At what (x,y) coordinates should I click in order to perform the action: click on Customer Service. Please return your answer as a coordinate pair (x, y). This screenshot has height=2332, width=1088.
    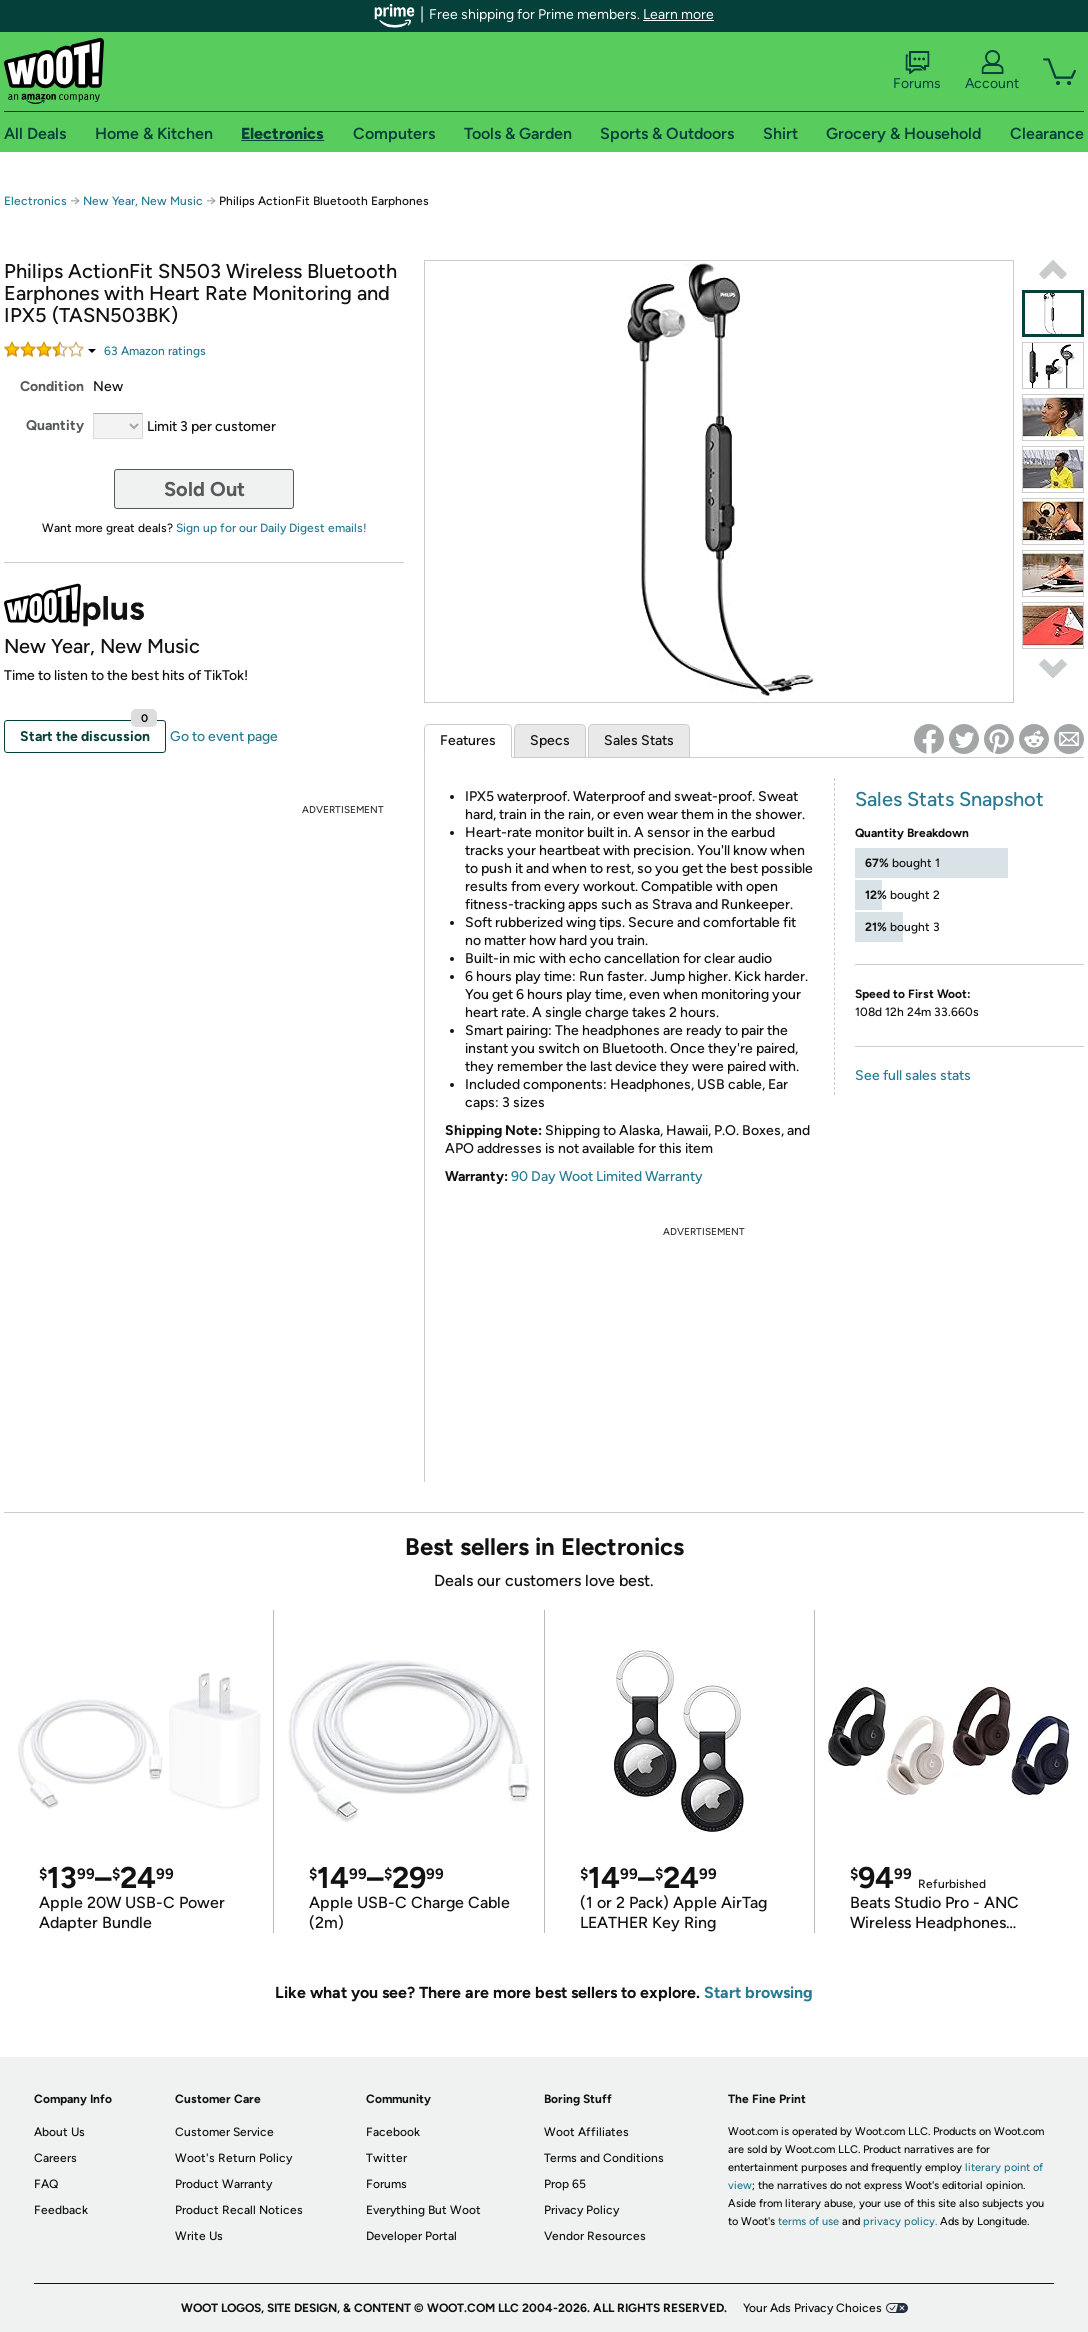
    Looking at the image, I should click on (224, 2132).